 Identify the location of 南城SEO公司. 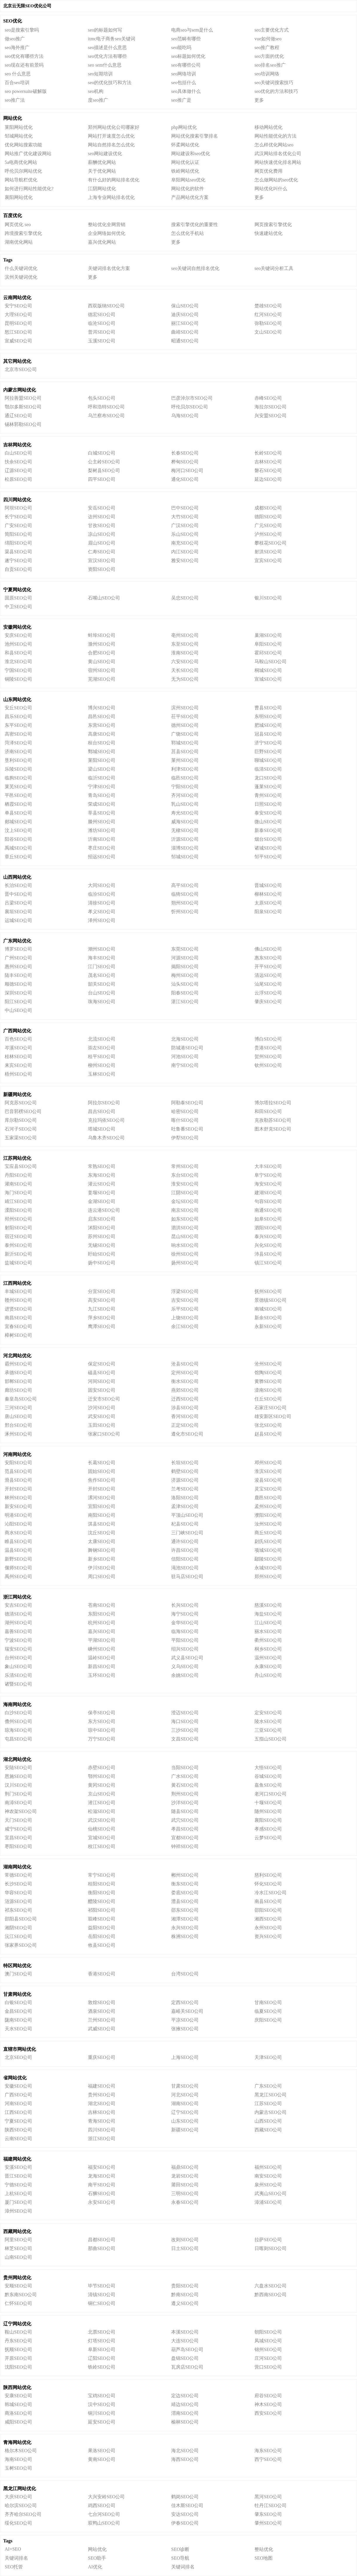
(268, 1308).